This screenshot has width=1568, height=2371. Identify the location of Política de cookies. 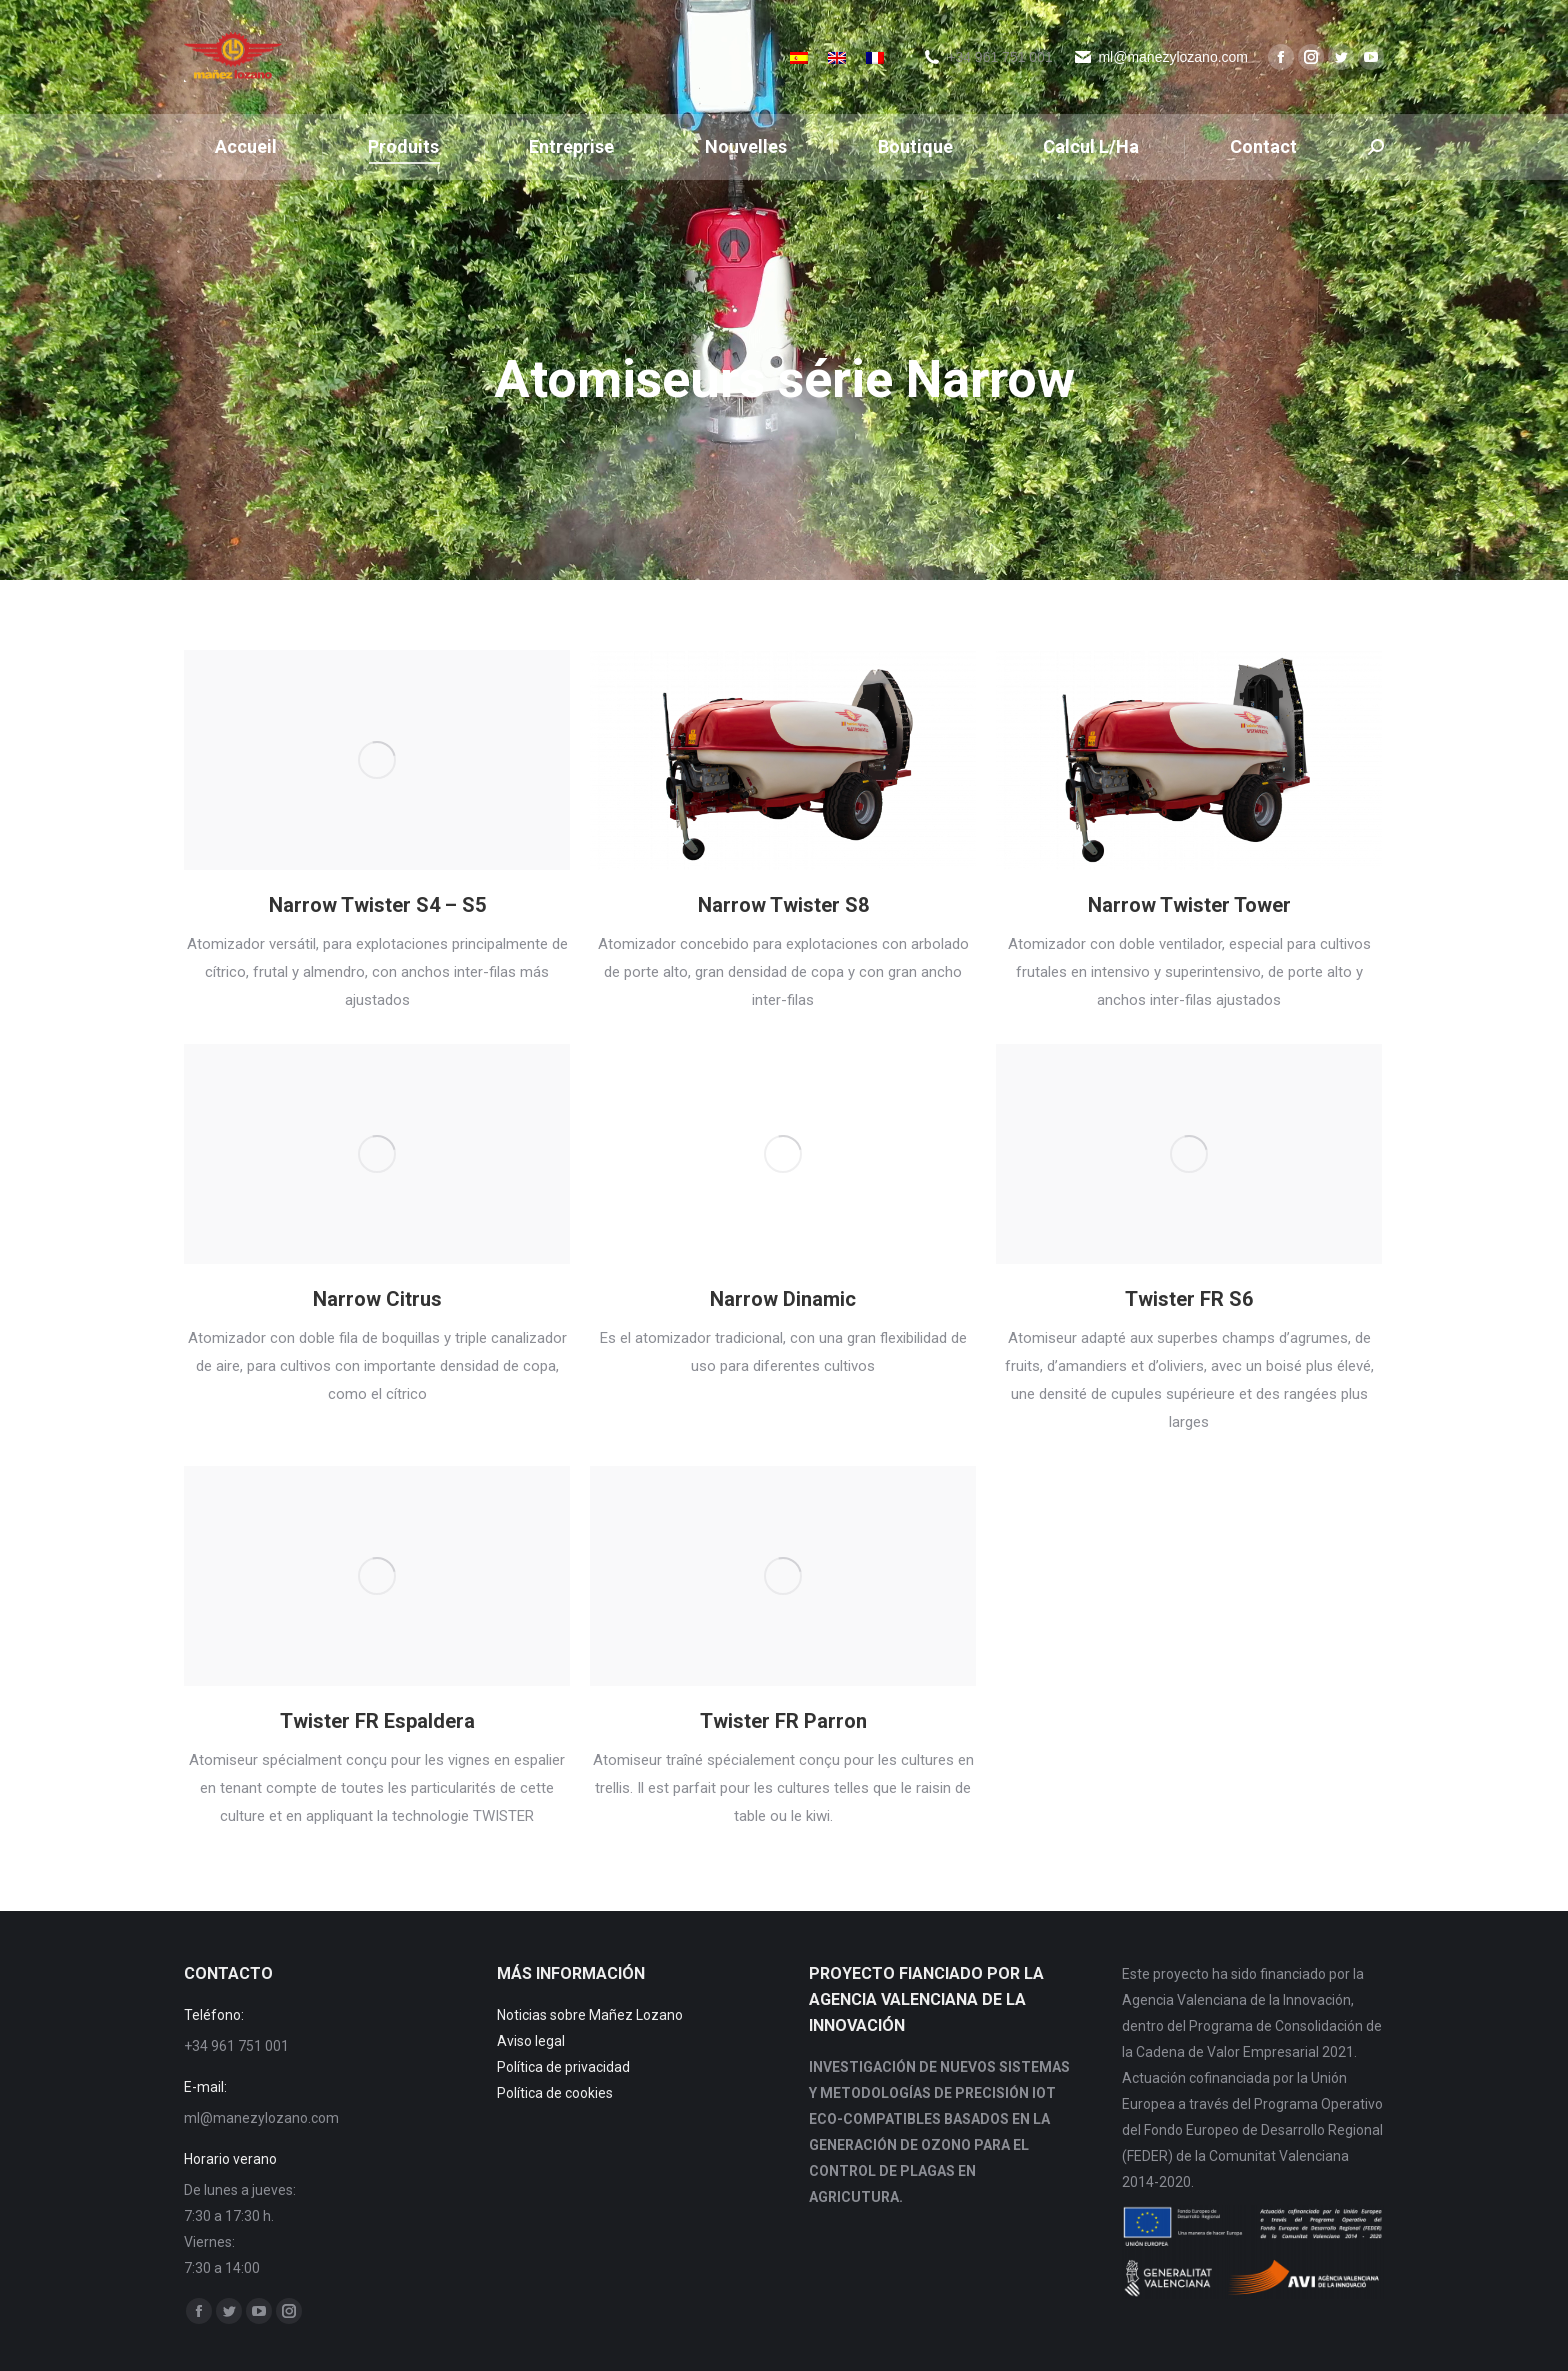
(555, 2093).